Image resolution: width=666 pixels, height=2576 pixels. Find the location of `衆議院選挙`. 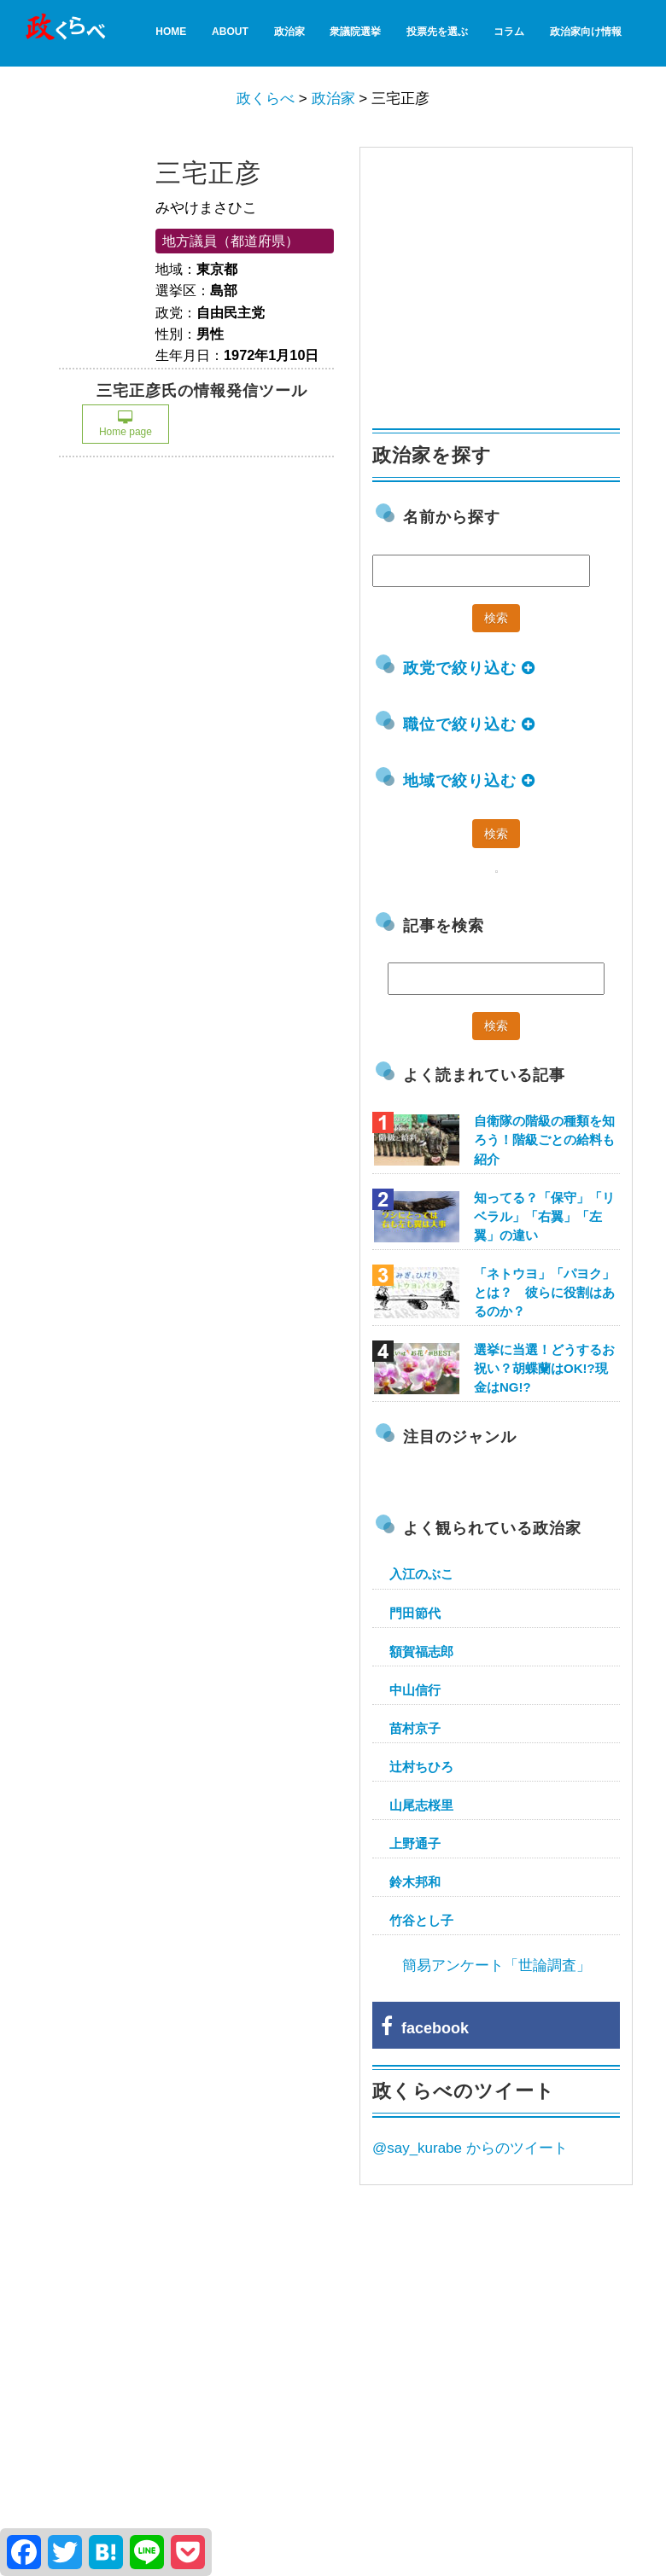

衆議院選挙 is located at coordinates (355, 32).